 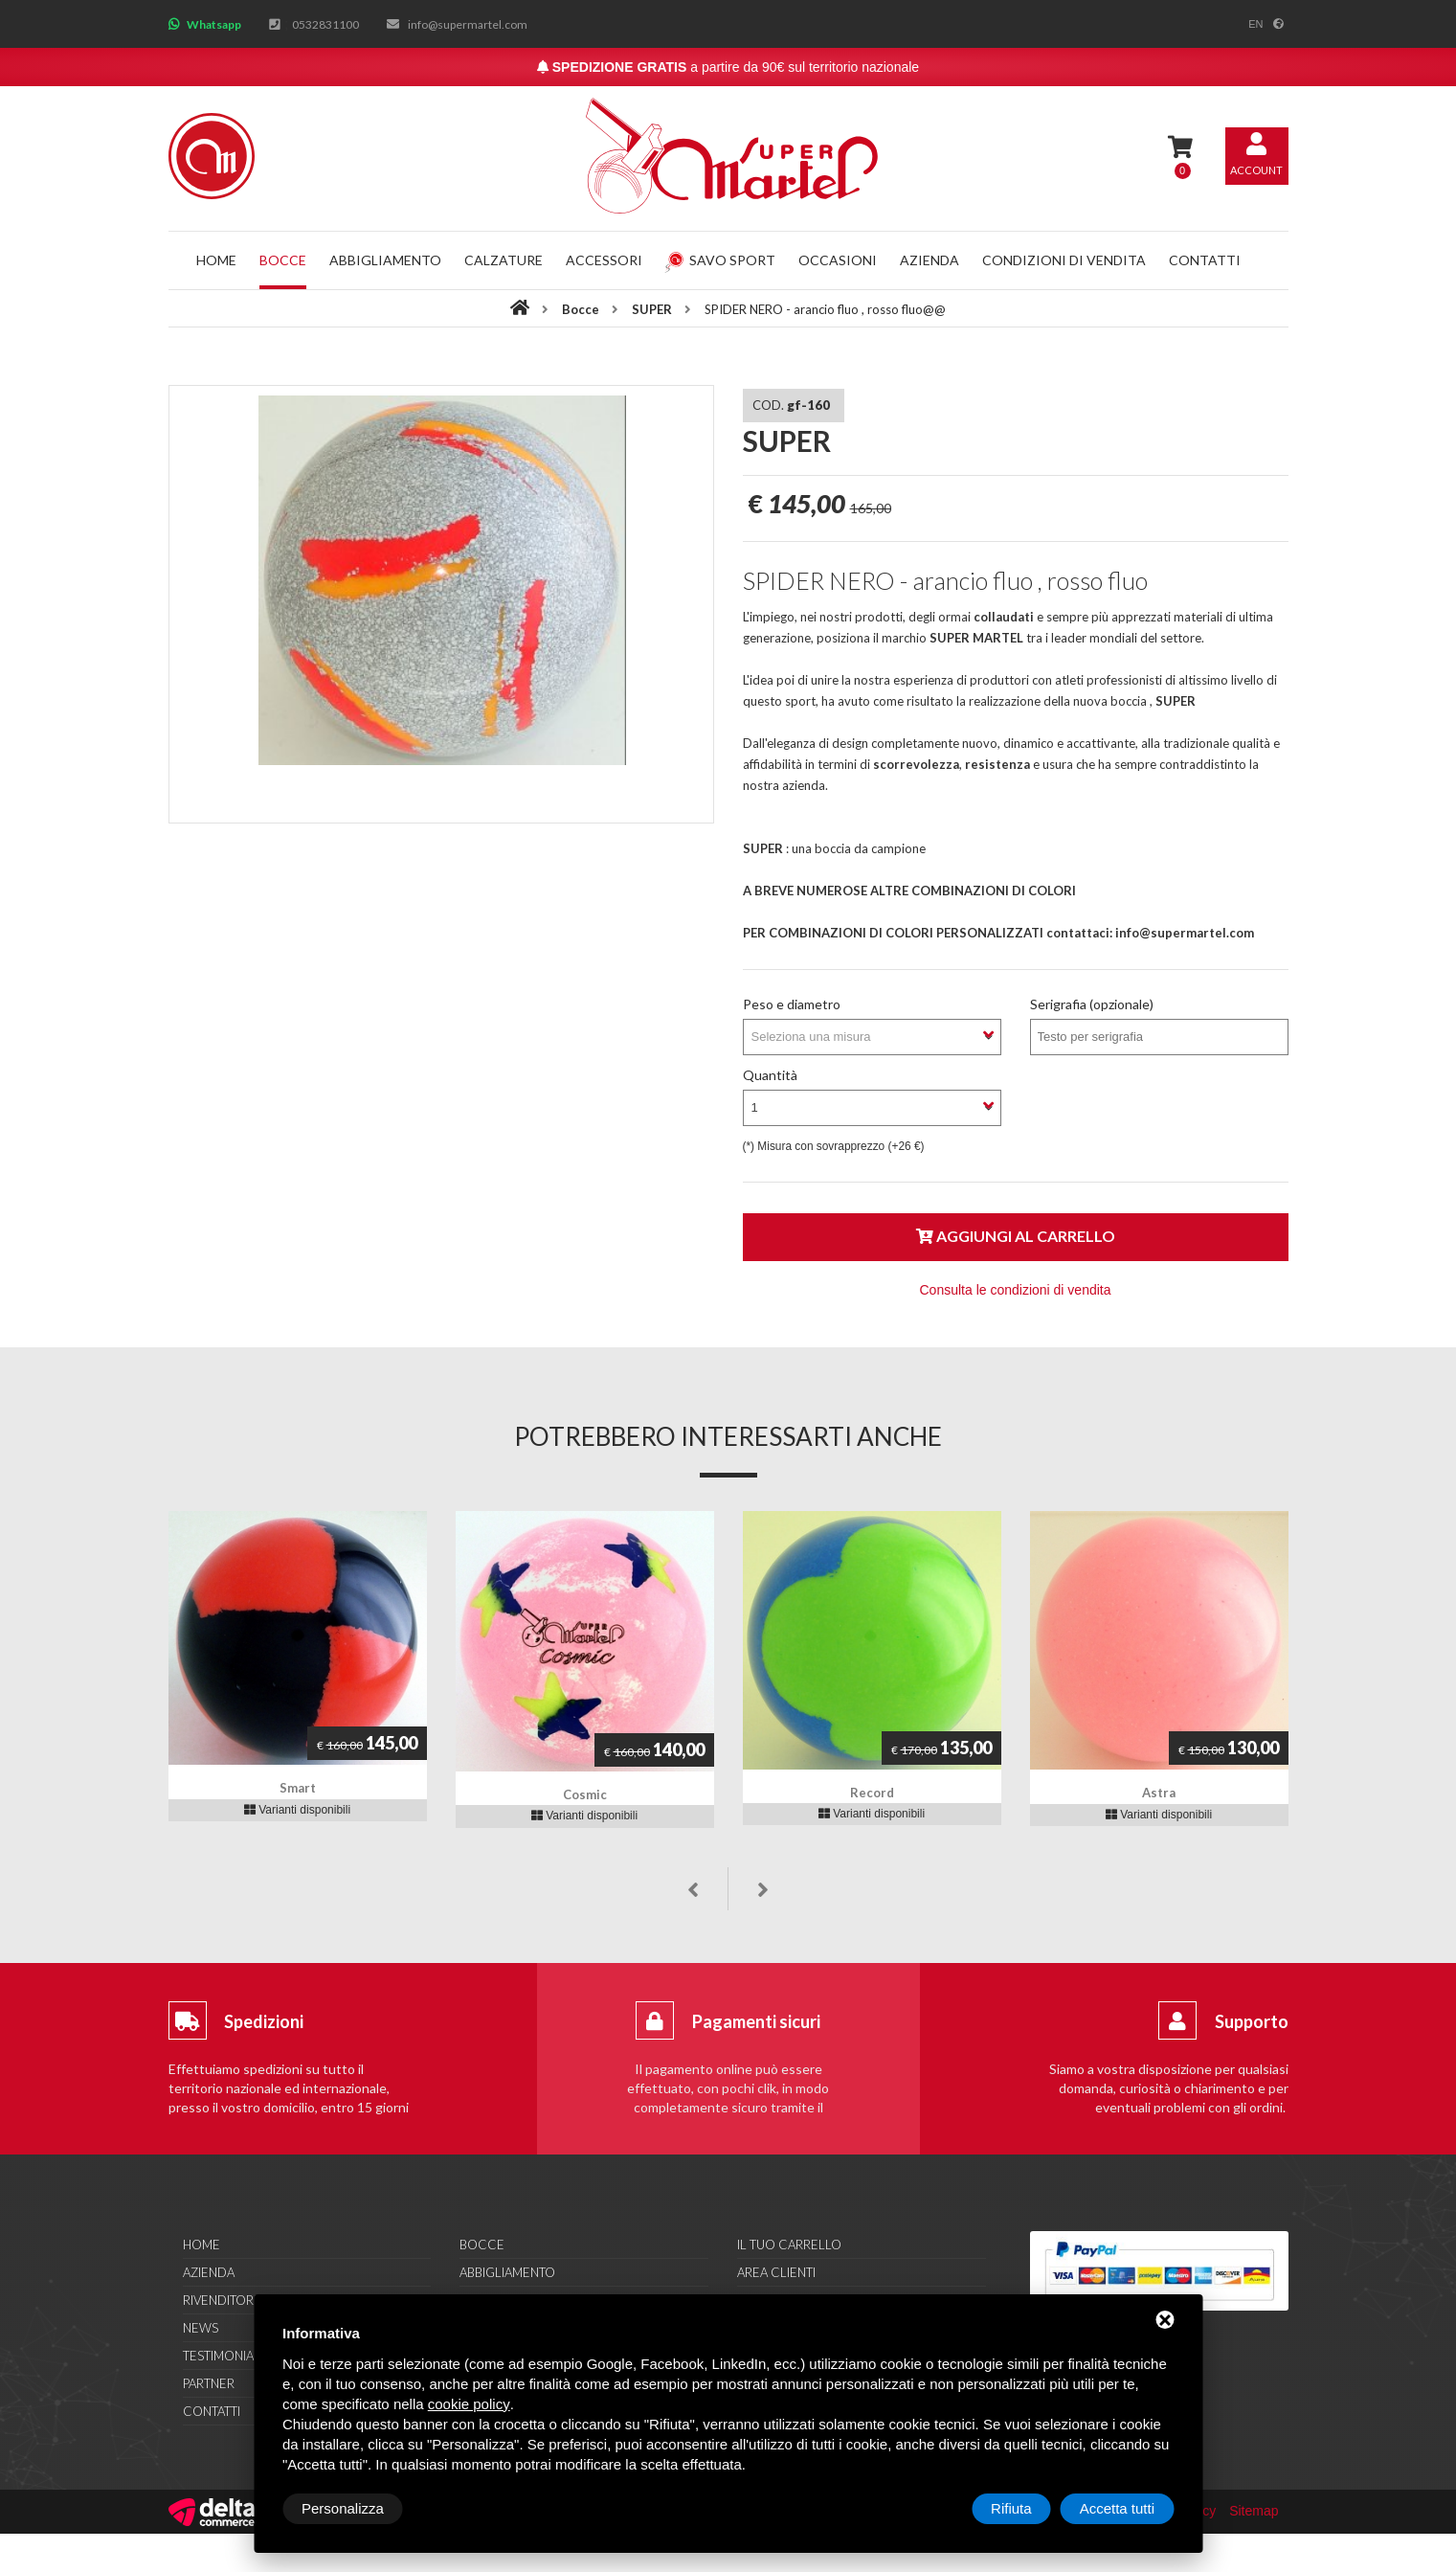 I want to click on Spedizioni, so click(x=263, y=2021).